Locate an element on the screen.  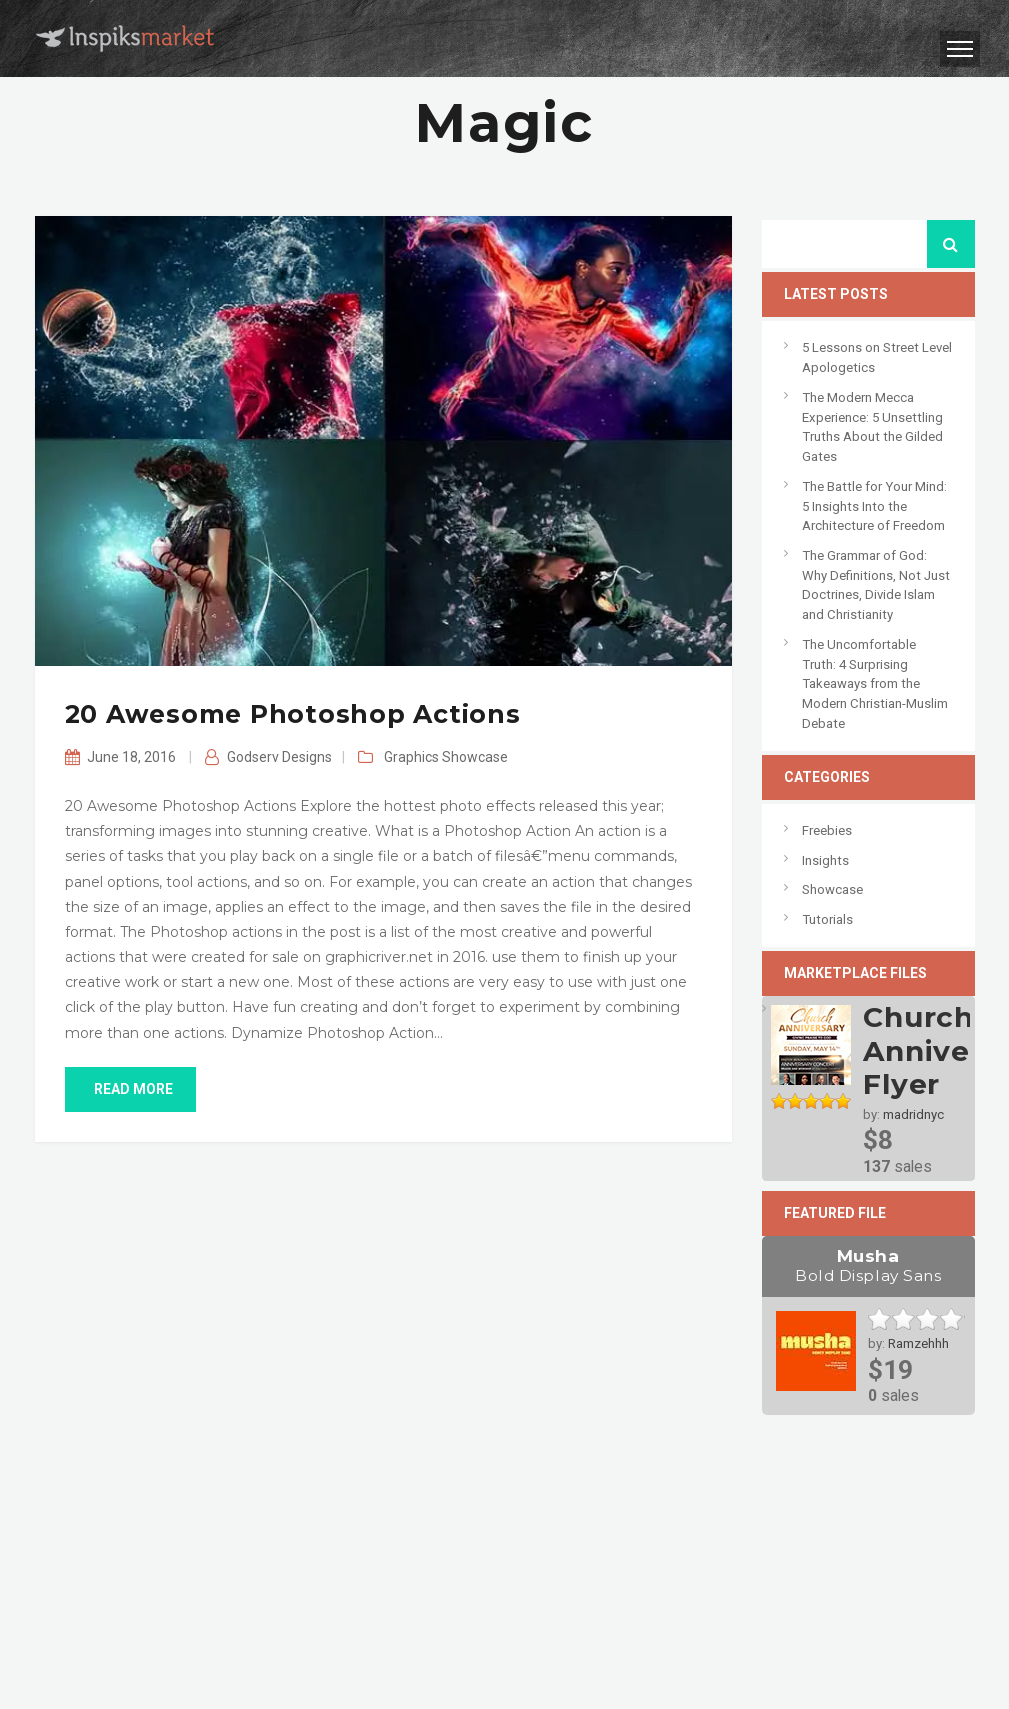
Showcase is located at coordinates (475, 757).